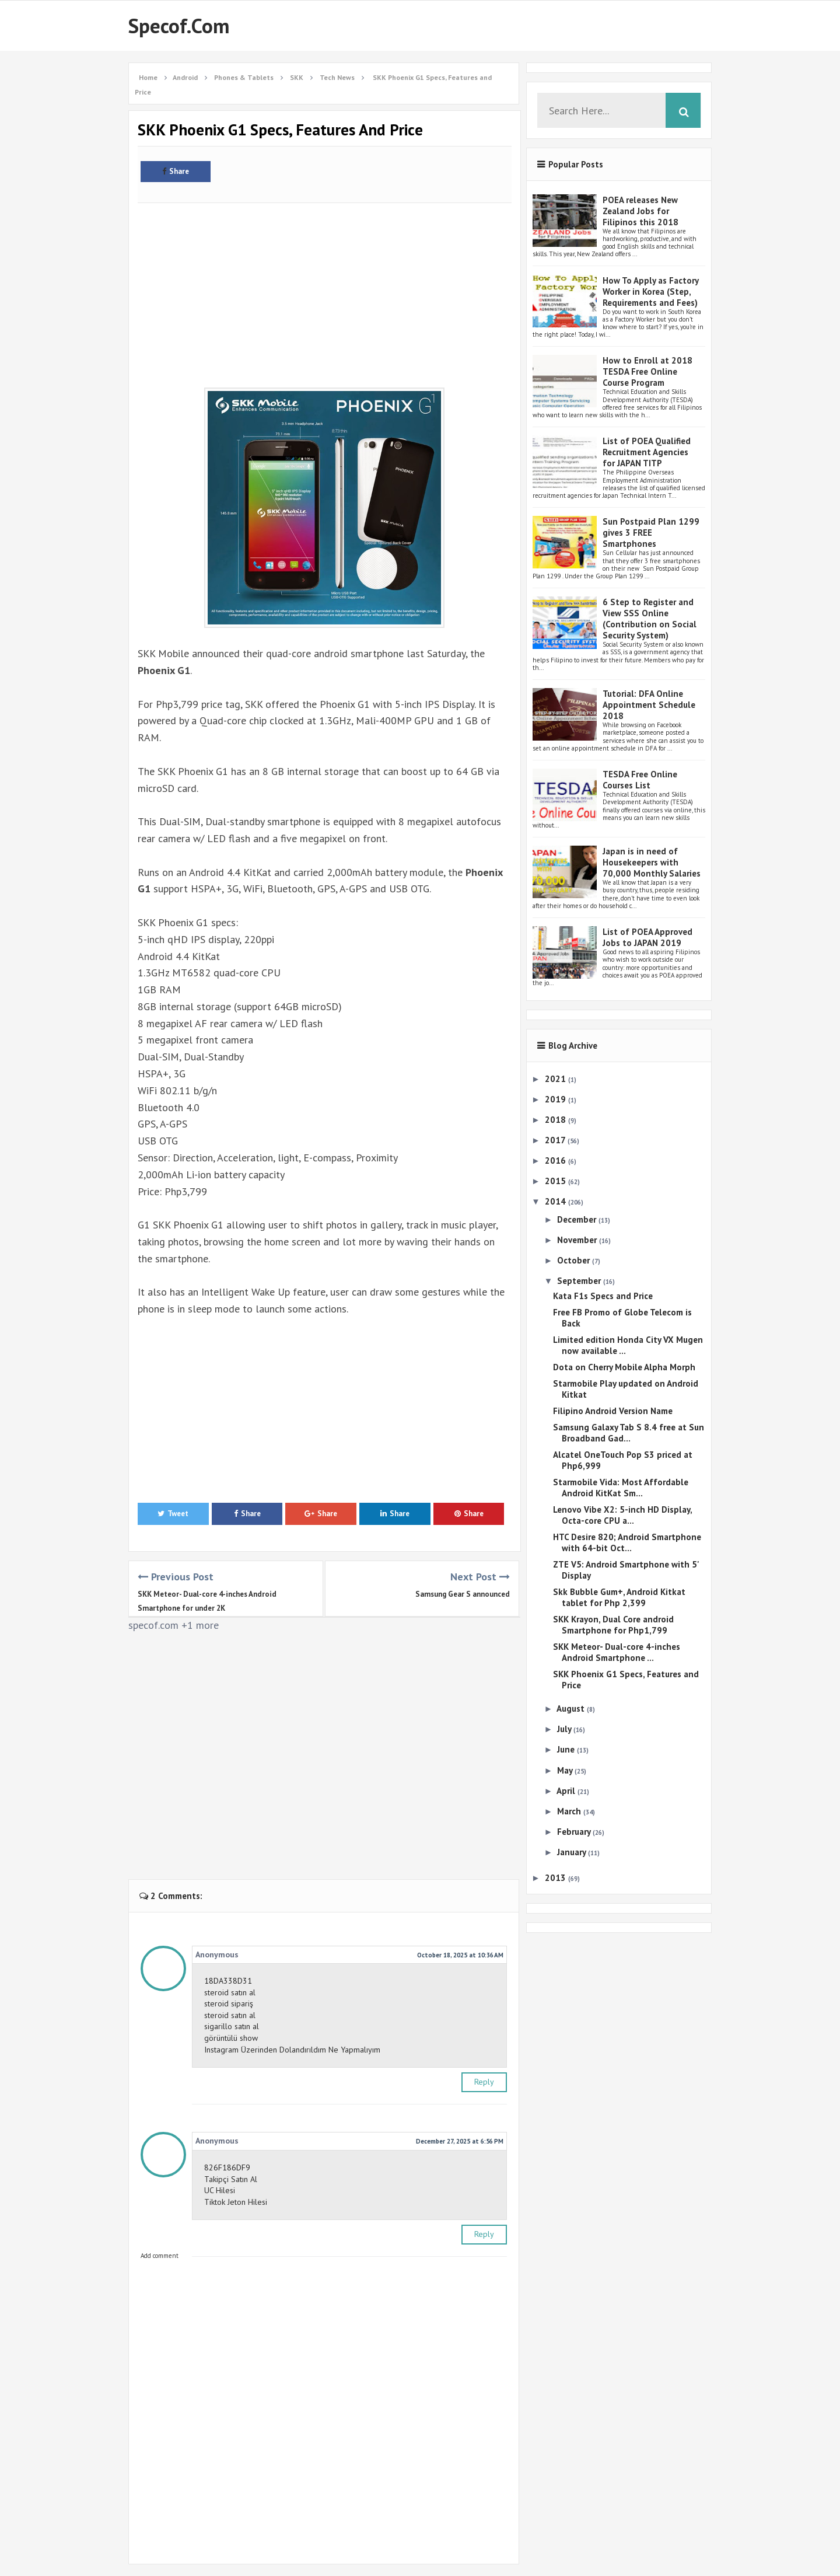  I want to click on October, so click(574, 1260).